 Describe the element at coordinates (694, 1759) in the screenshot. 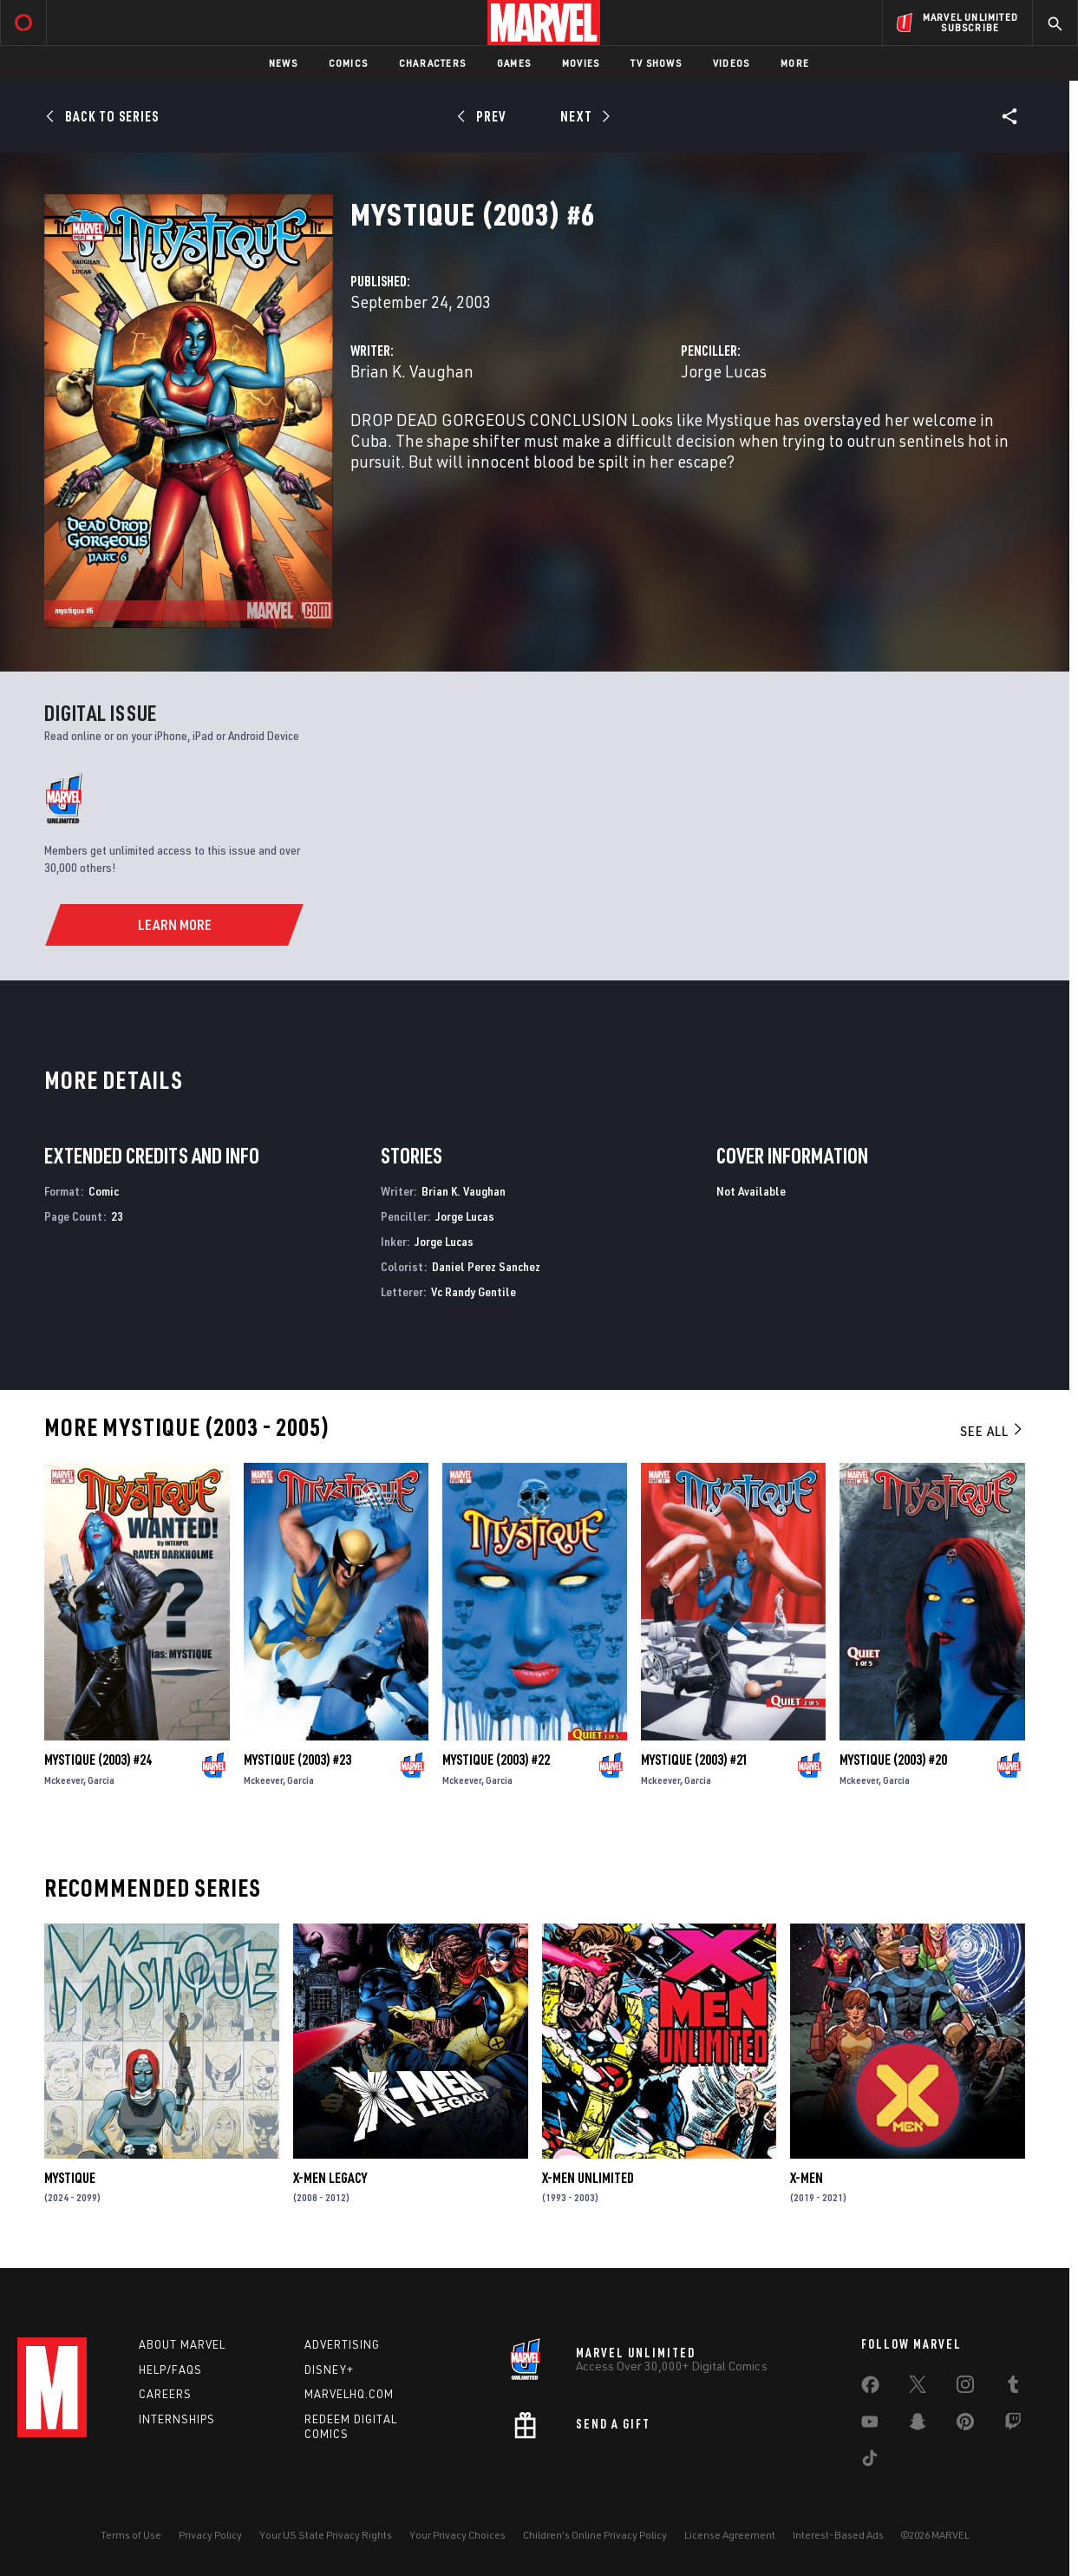

I see `Mystique (2003) #21` at that location.